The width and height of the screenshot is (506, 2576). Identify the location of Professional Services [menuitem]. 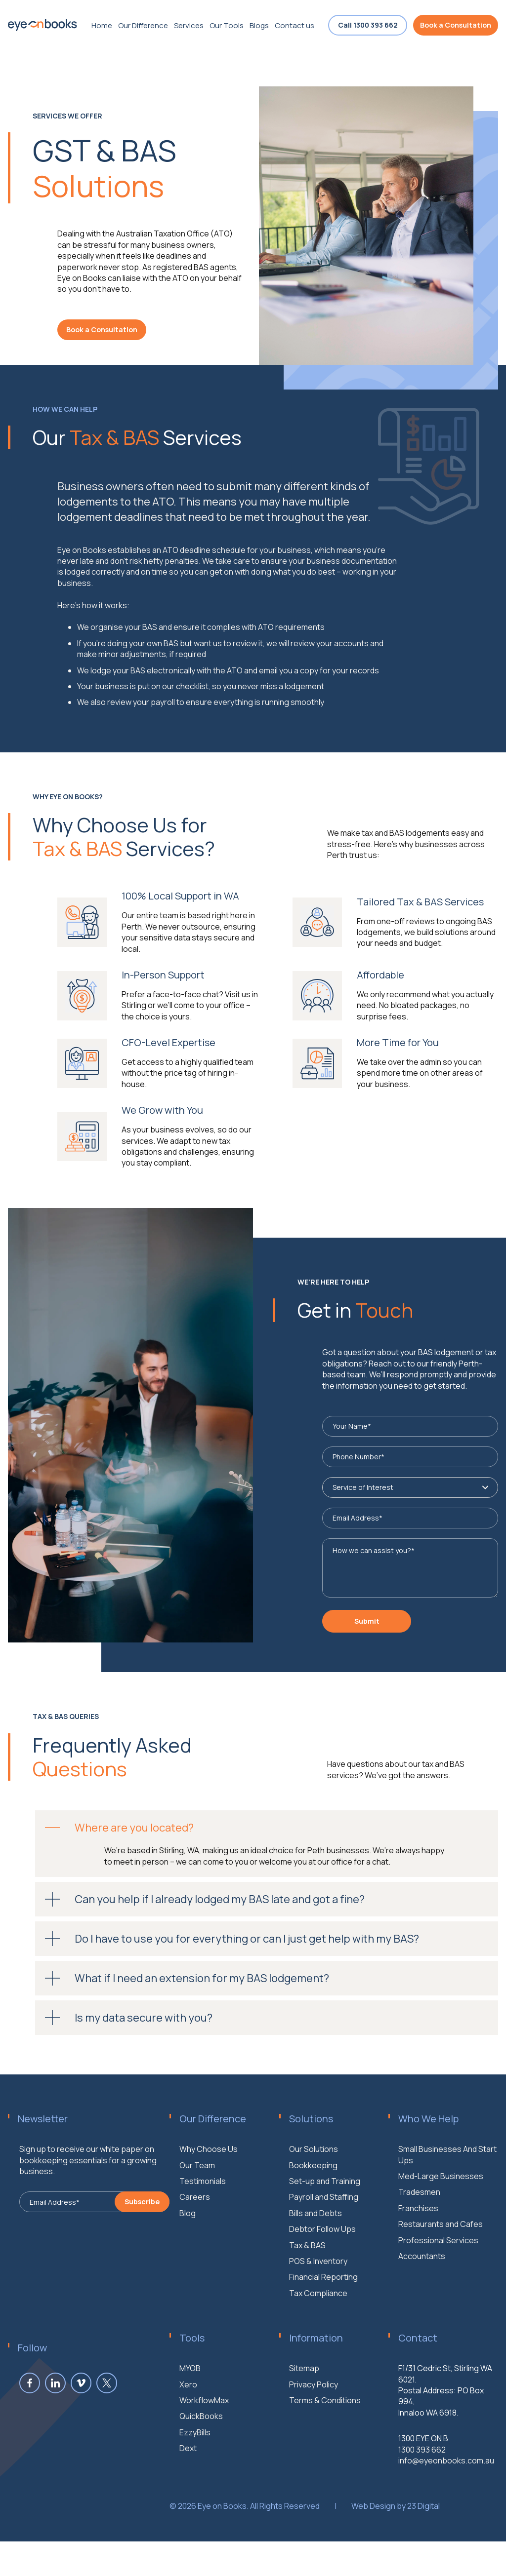
(438, 2286).